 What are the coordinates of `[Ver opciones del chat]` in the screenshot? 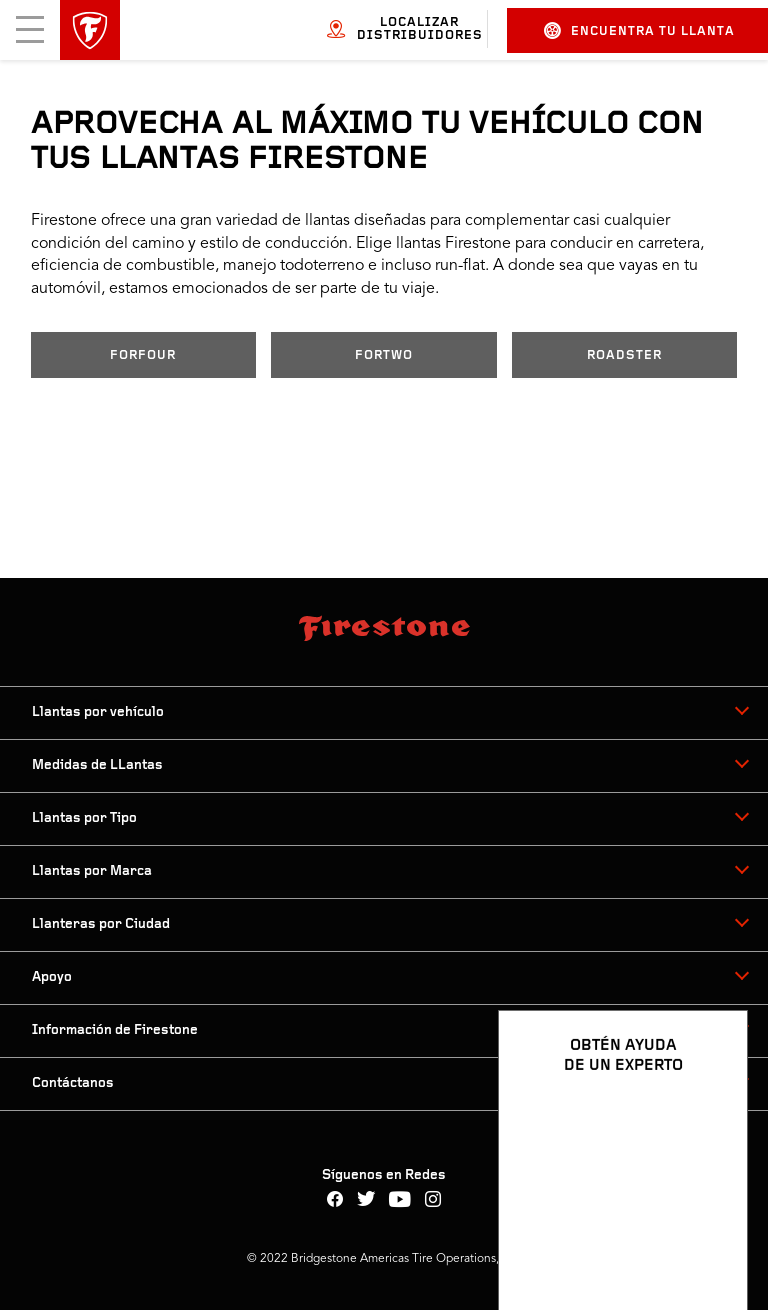 It's located at (710, 1237).